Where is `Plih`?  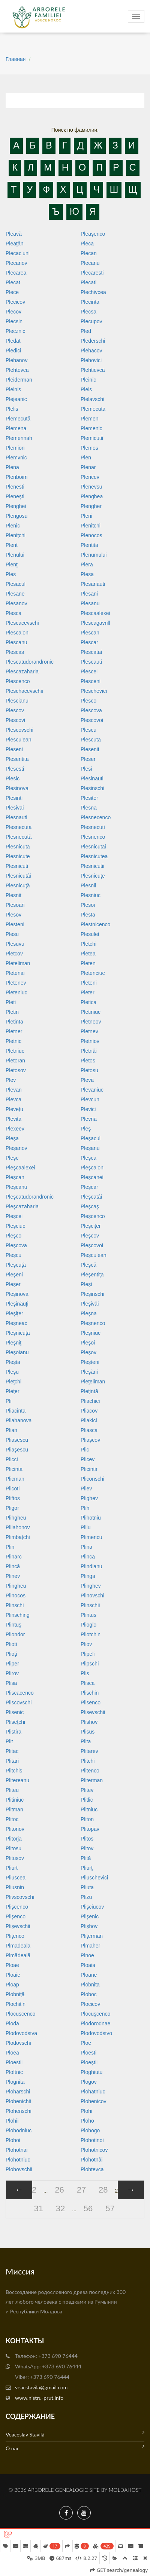 Plih is located at coordinates (85, 1508).